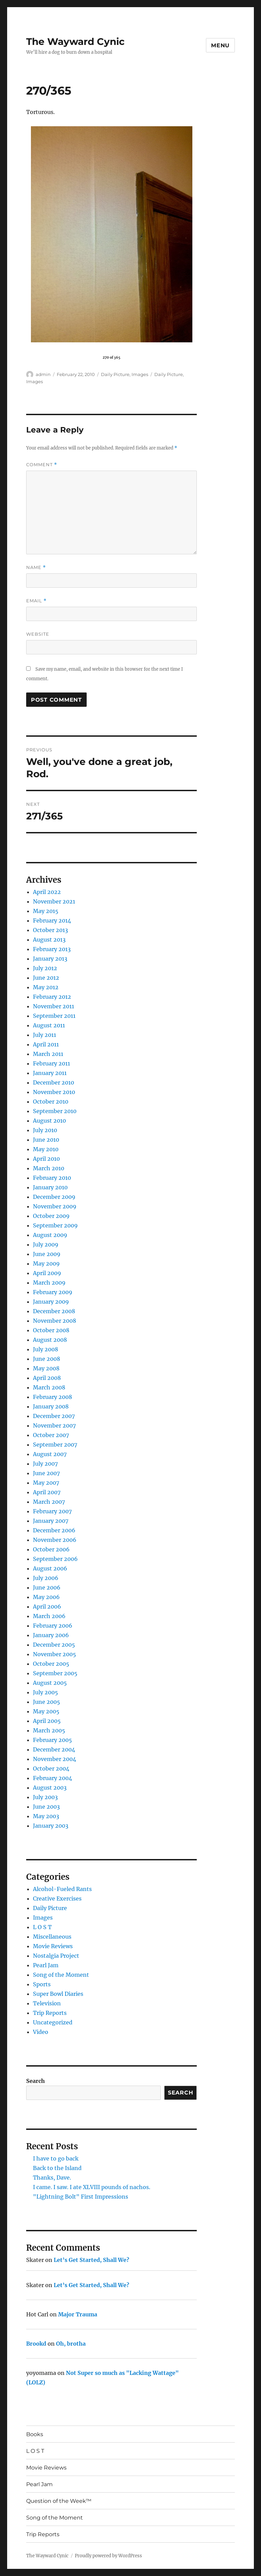  What do you see at coordinates (50, 1682) in the screenshot?
I see `August 2005` at bounding box center [50, 1682].